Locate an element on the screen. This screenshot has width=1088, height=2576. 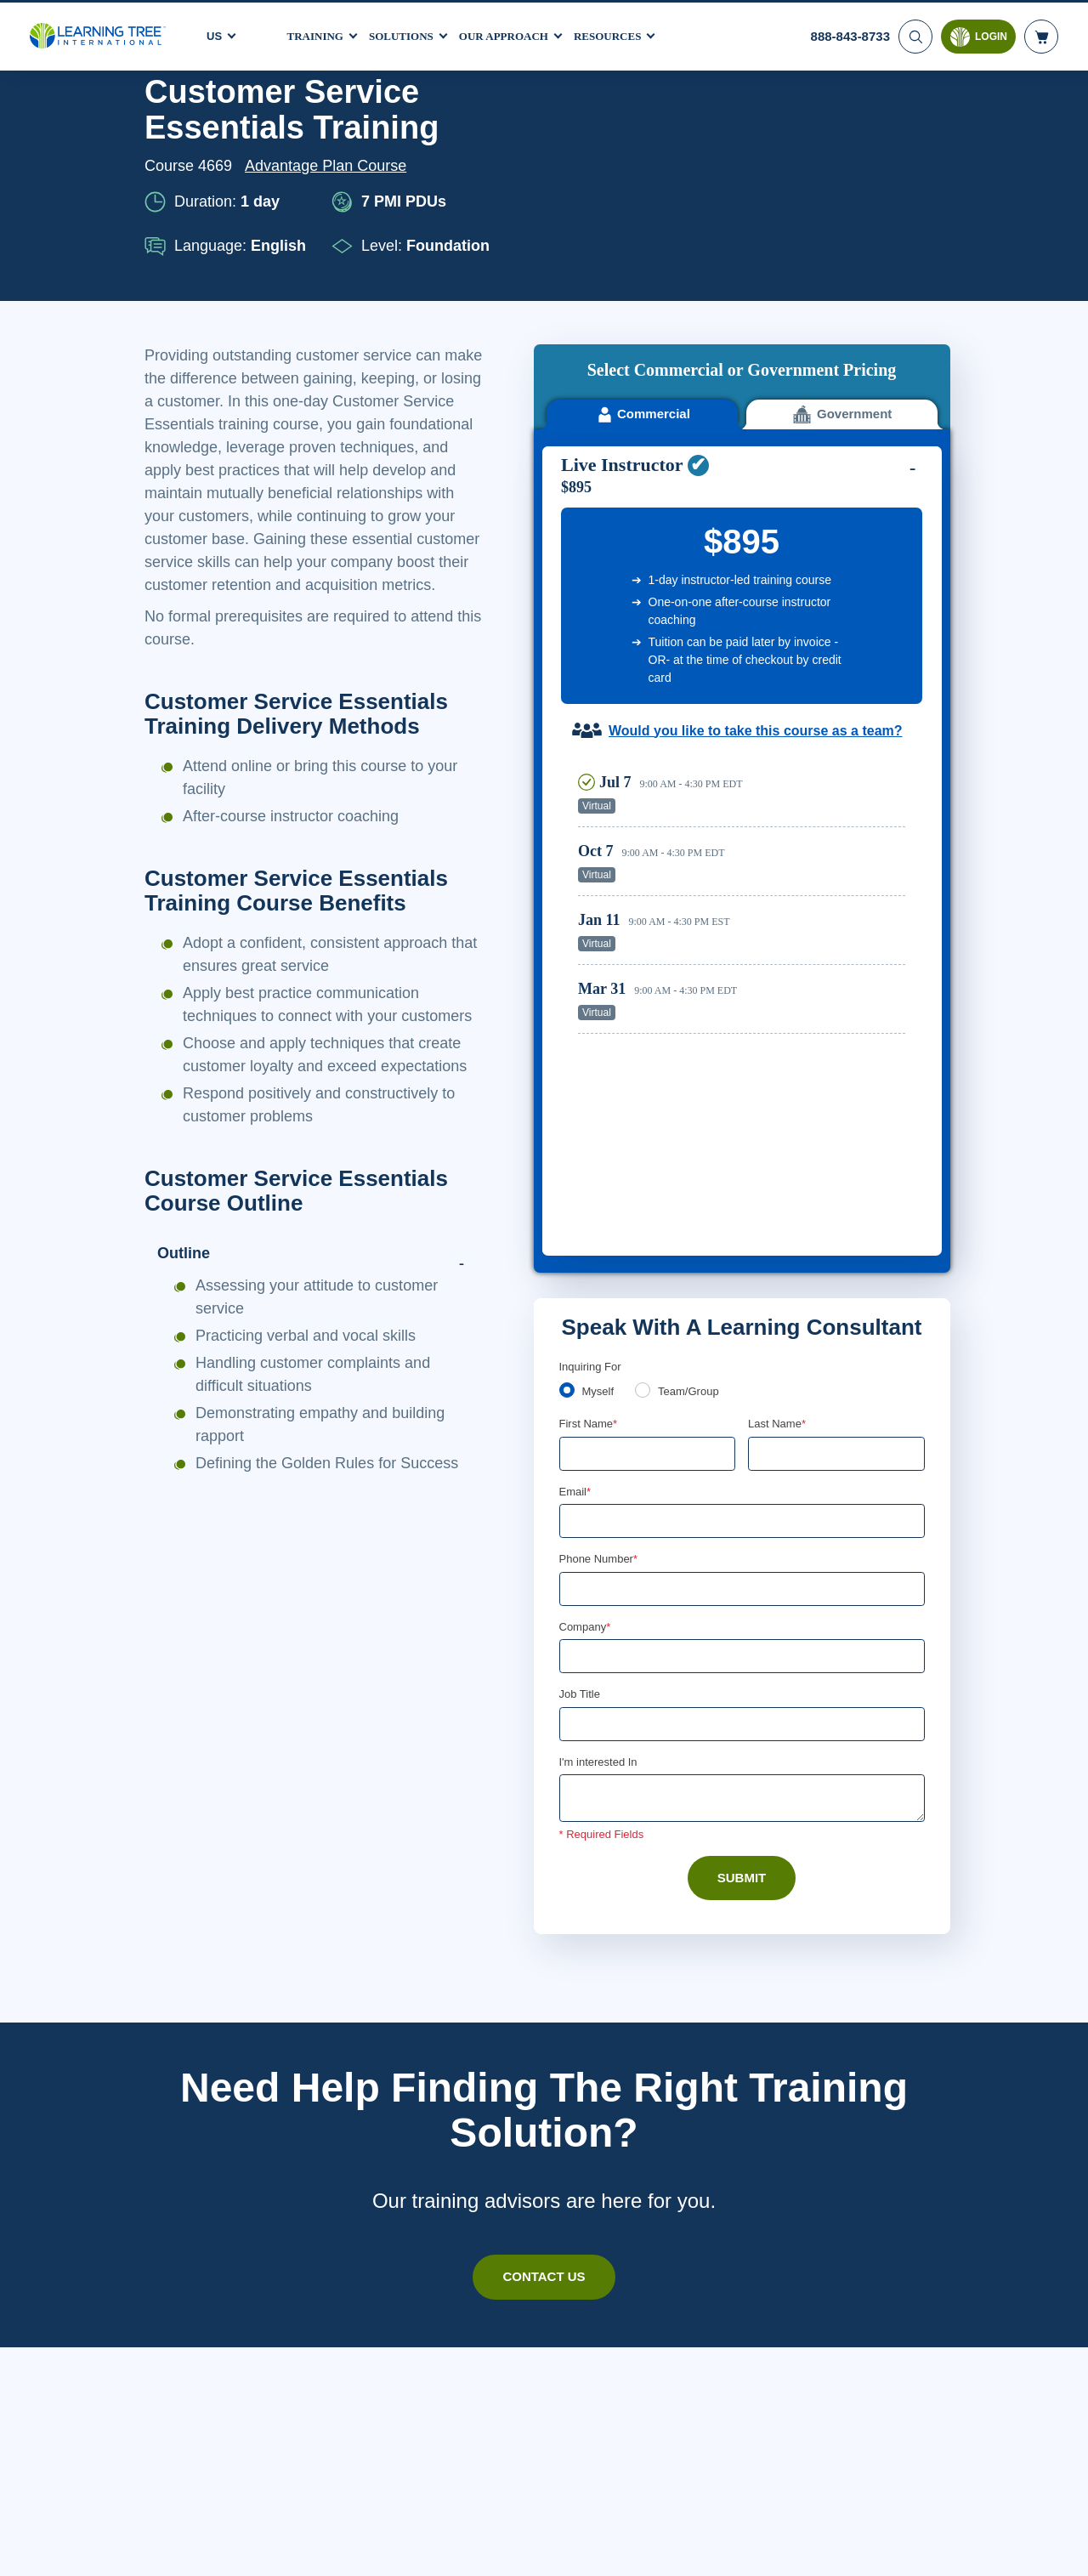
Inquiring For is located at coordinates (591, 965).